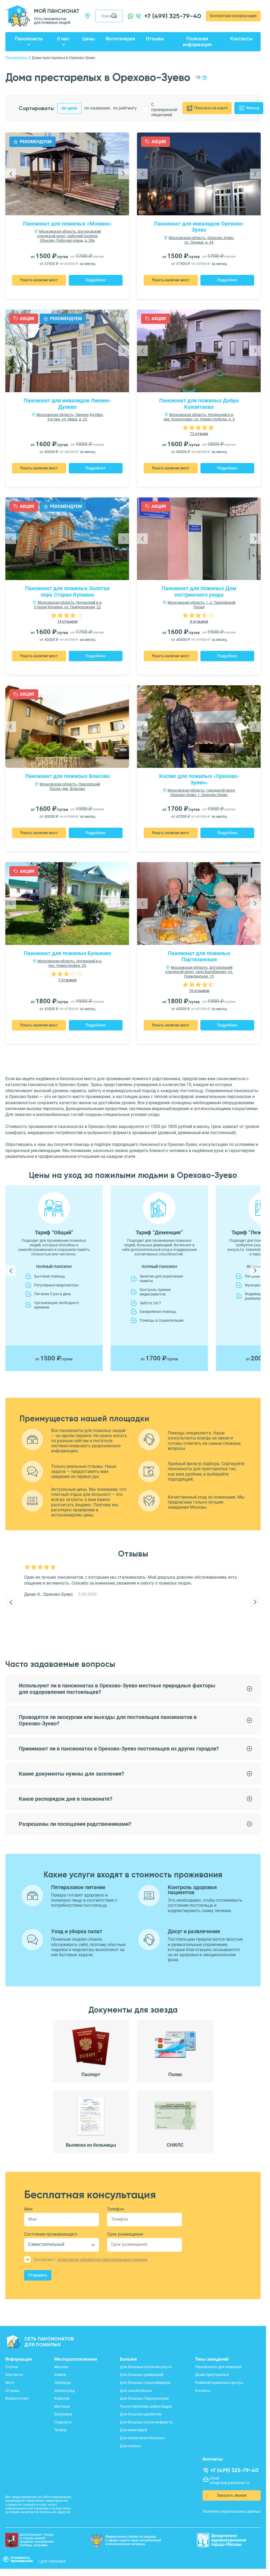 The width and height of the screenshot is (270, 2576). I want to click on Зеленоград, so click(64, 2390).